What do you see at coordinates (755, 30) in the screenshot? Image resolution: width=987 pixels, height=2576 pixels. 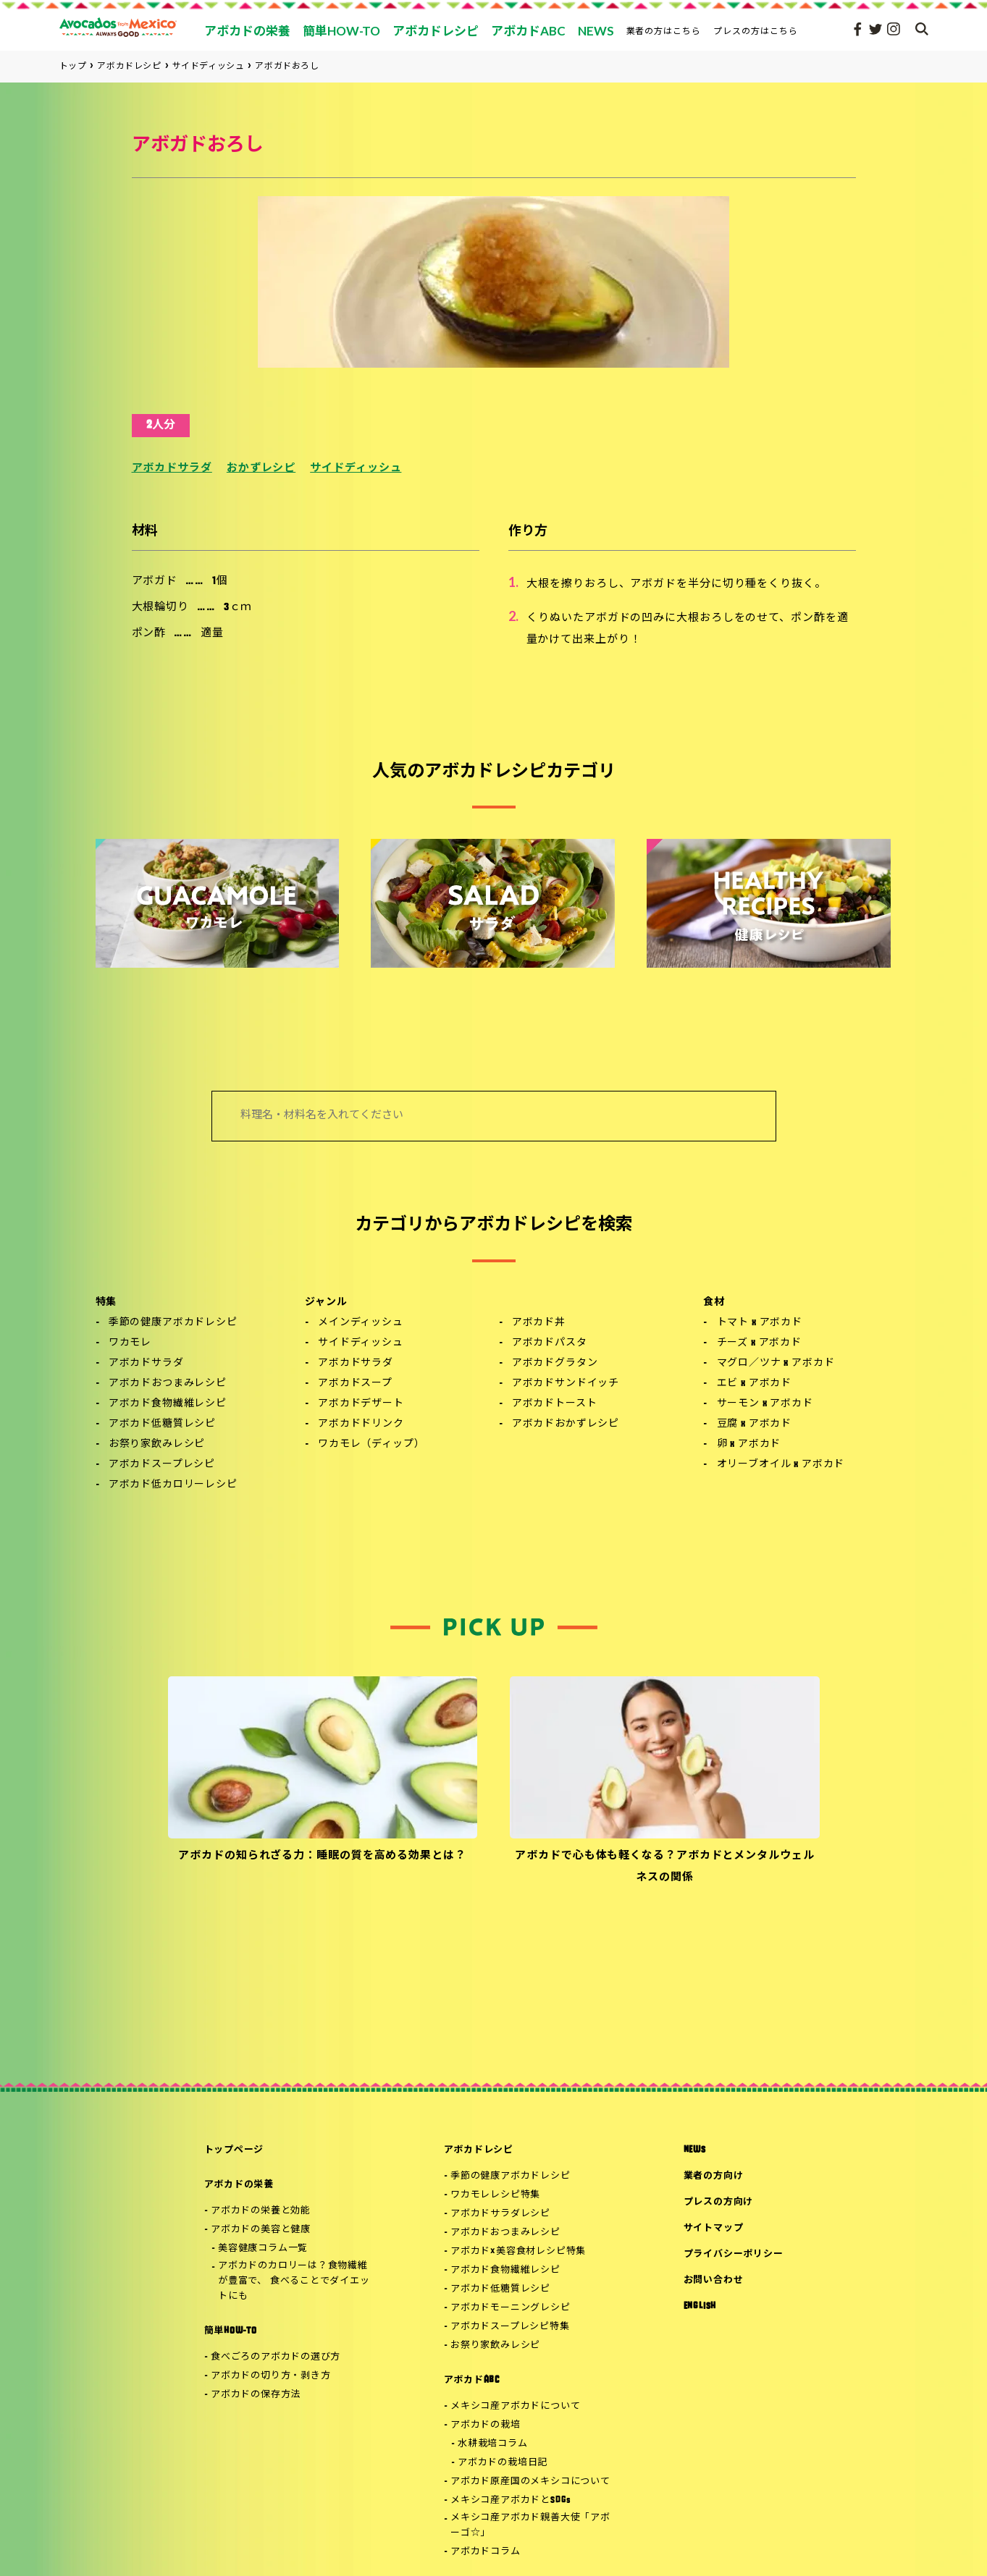 I see `プレスの方はこちら` at bounding box center [755, 30].